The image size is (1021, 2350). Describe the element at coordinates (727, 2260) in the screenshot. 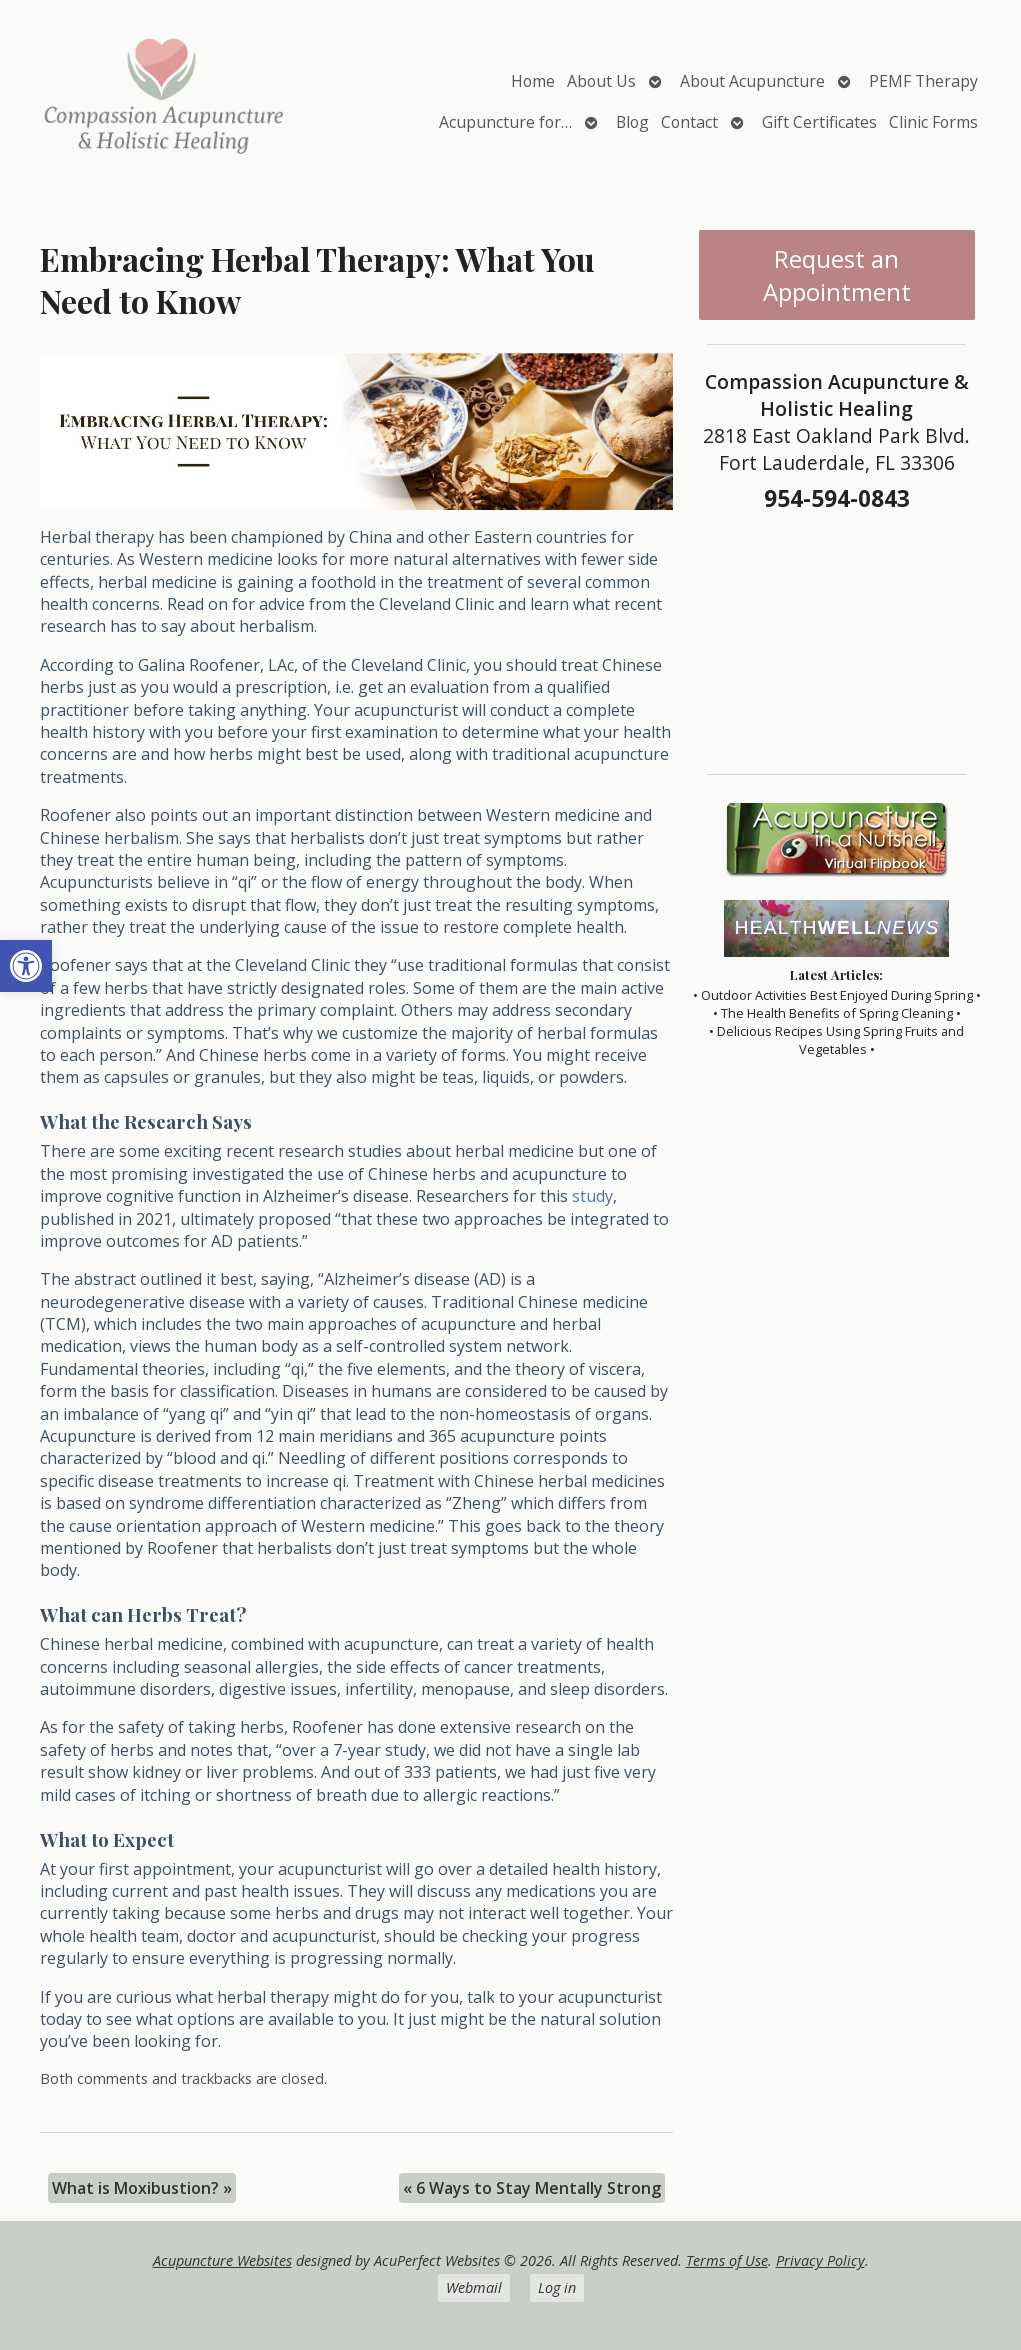

I see `Terms of Use [link]` at that location.